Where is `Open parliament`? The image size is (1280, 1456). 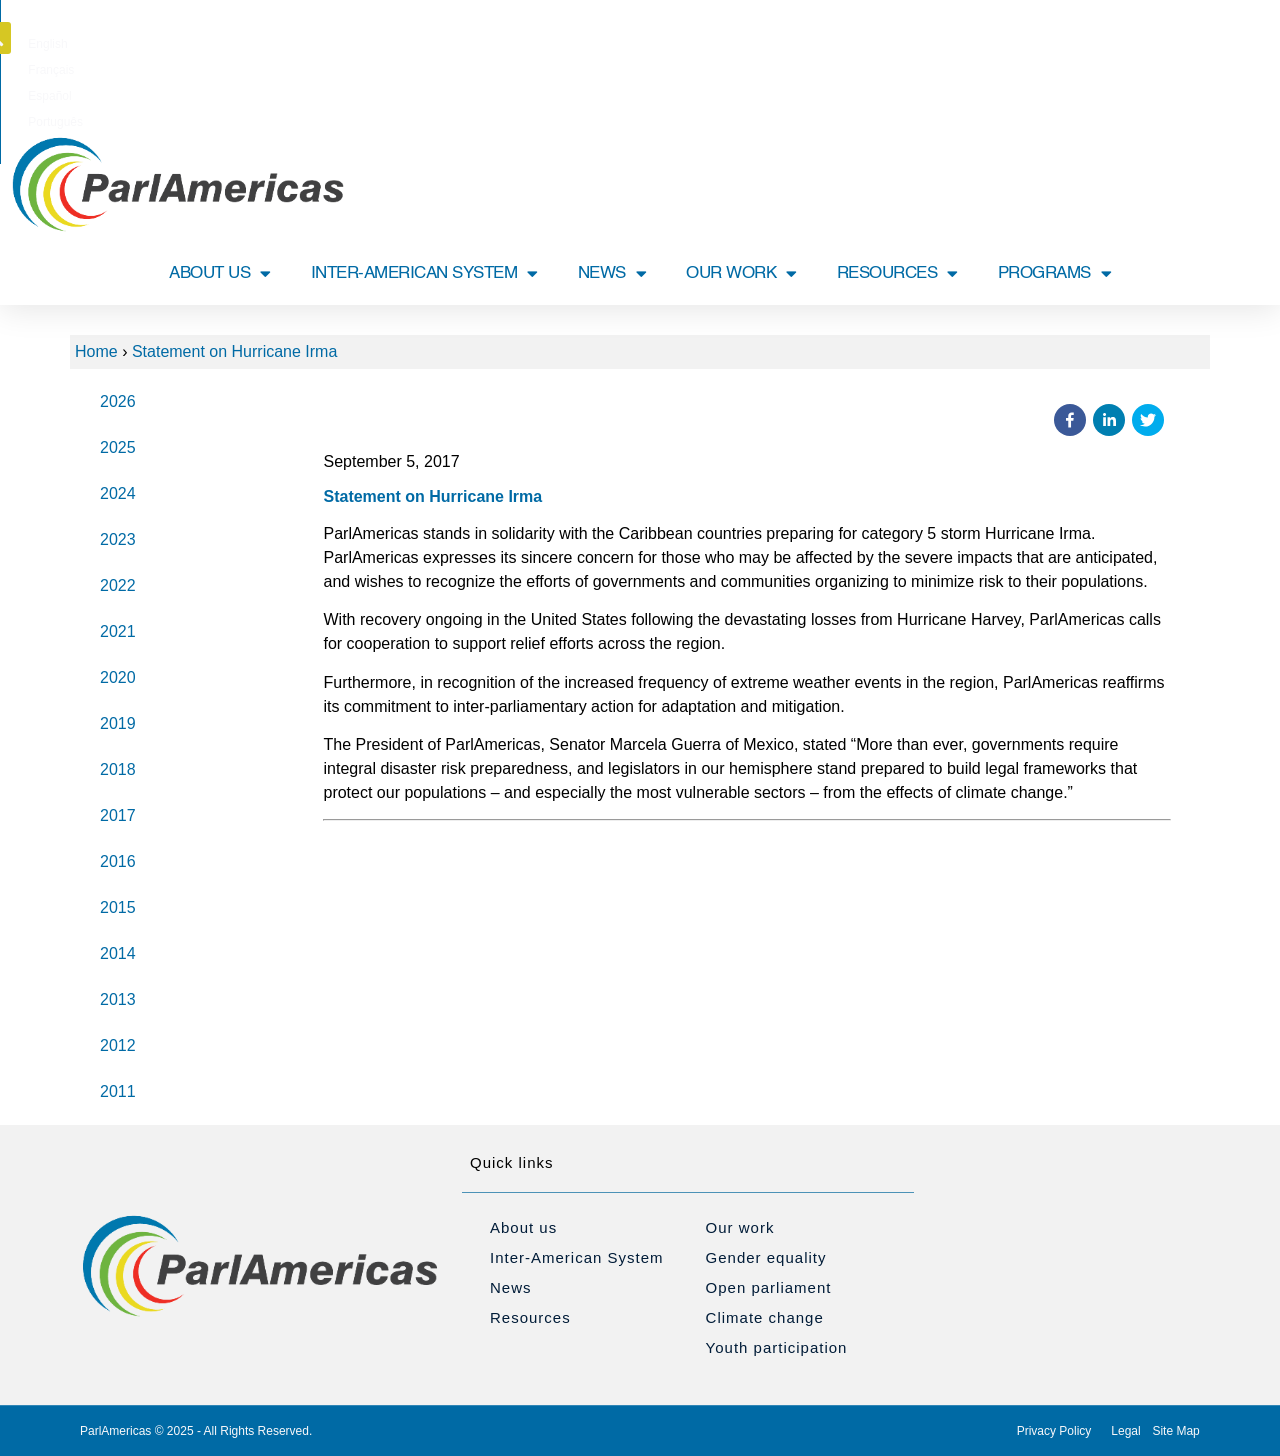
Open parliament is located at coordinates (769, 1287).